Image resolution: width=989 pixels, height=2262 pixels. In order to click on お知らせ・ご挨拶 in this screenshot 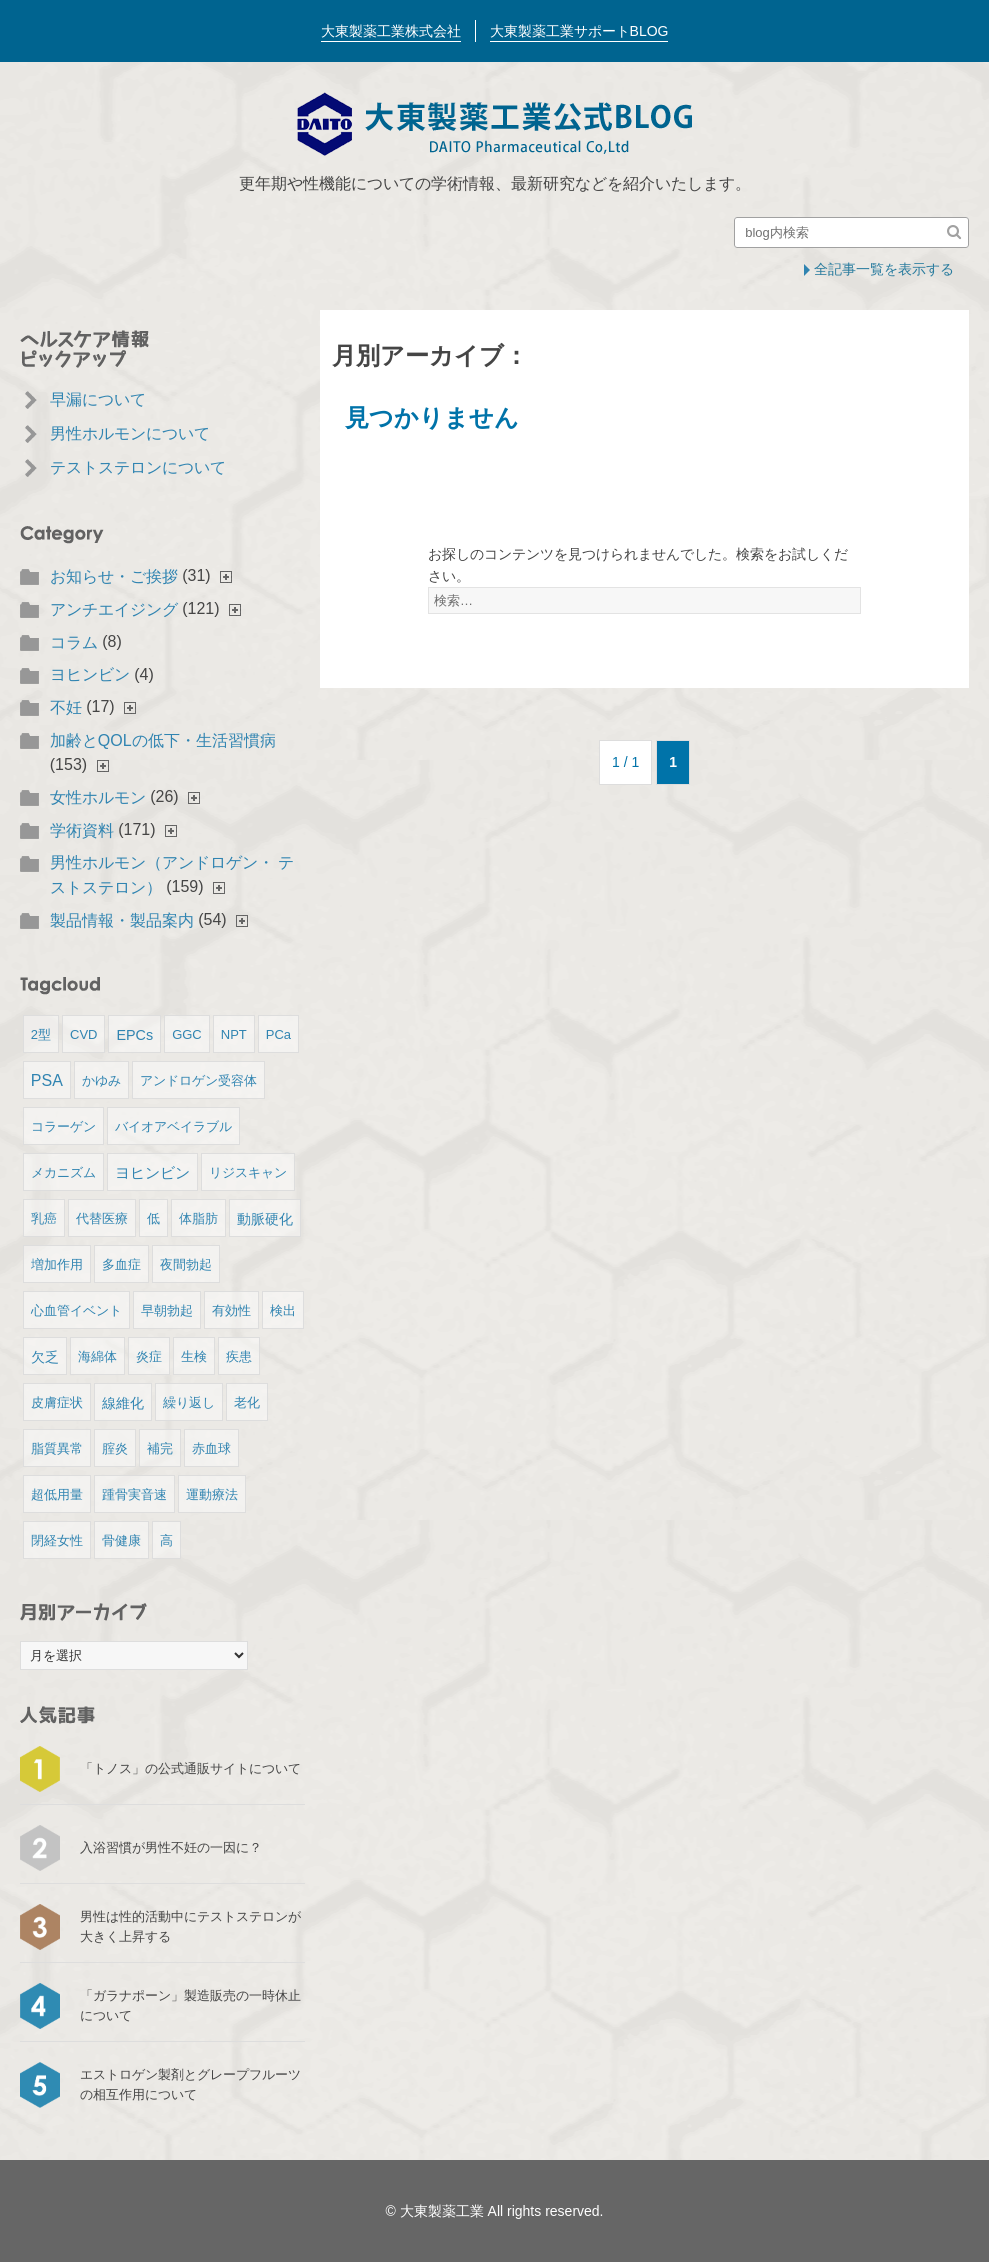, I will do `click(114, 576)`.